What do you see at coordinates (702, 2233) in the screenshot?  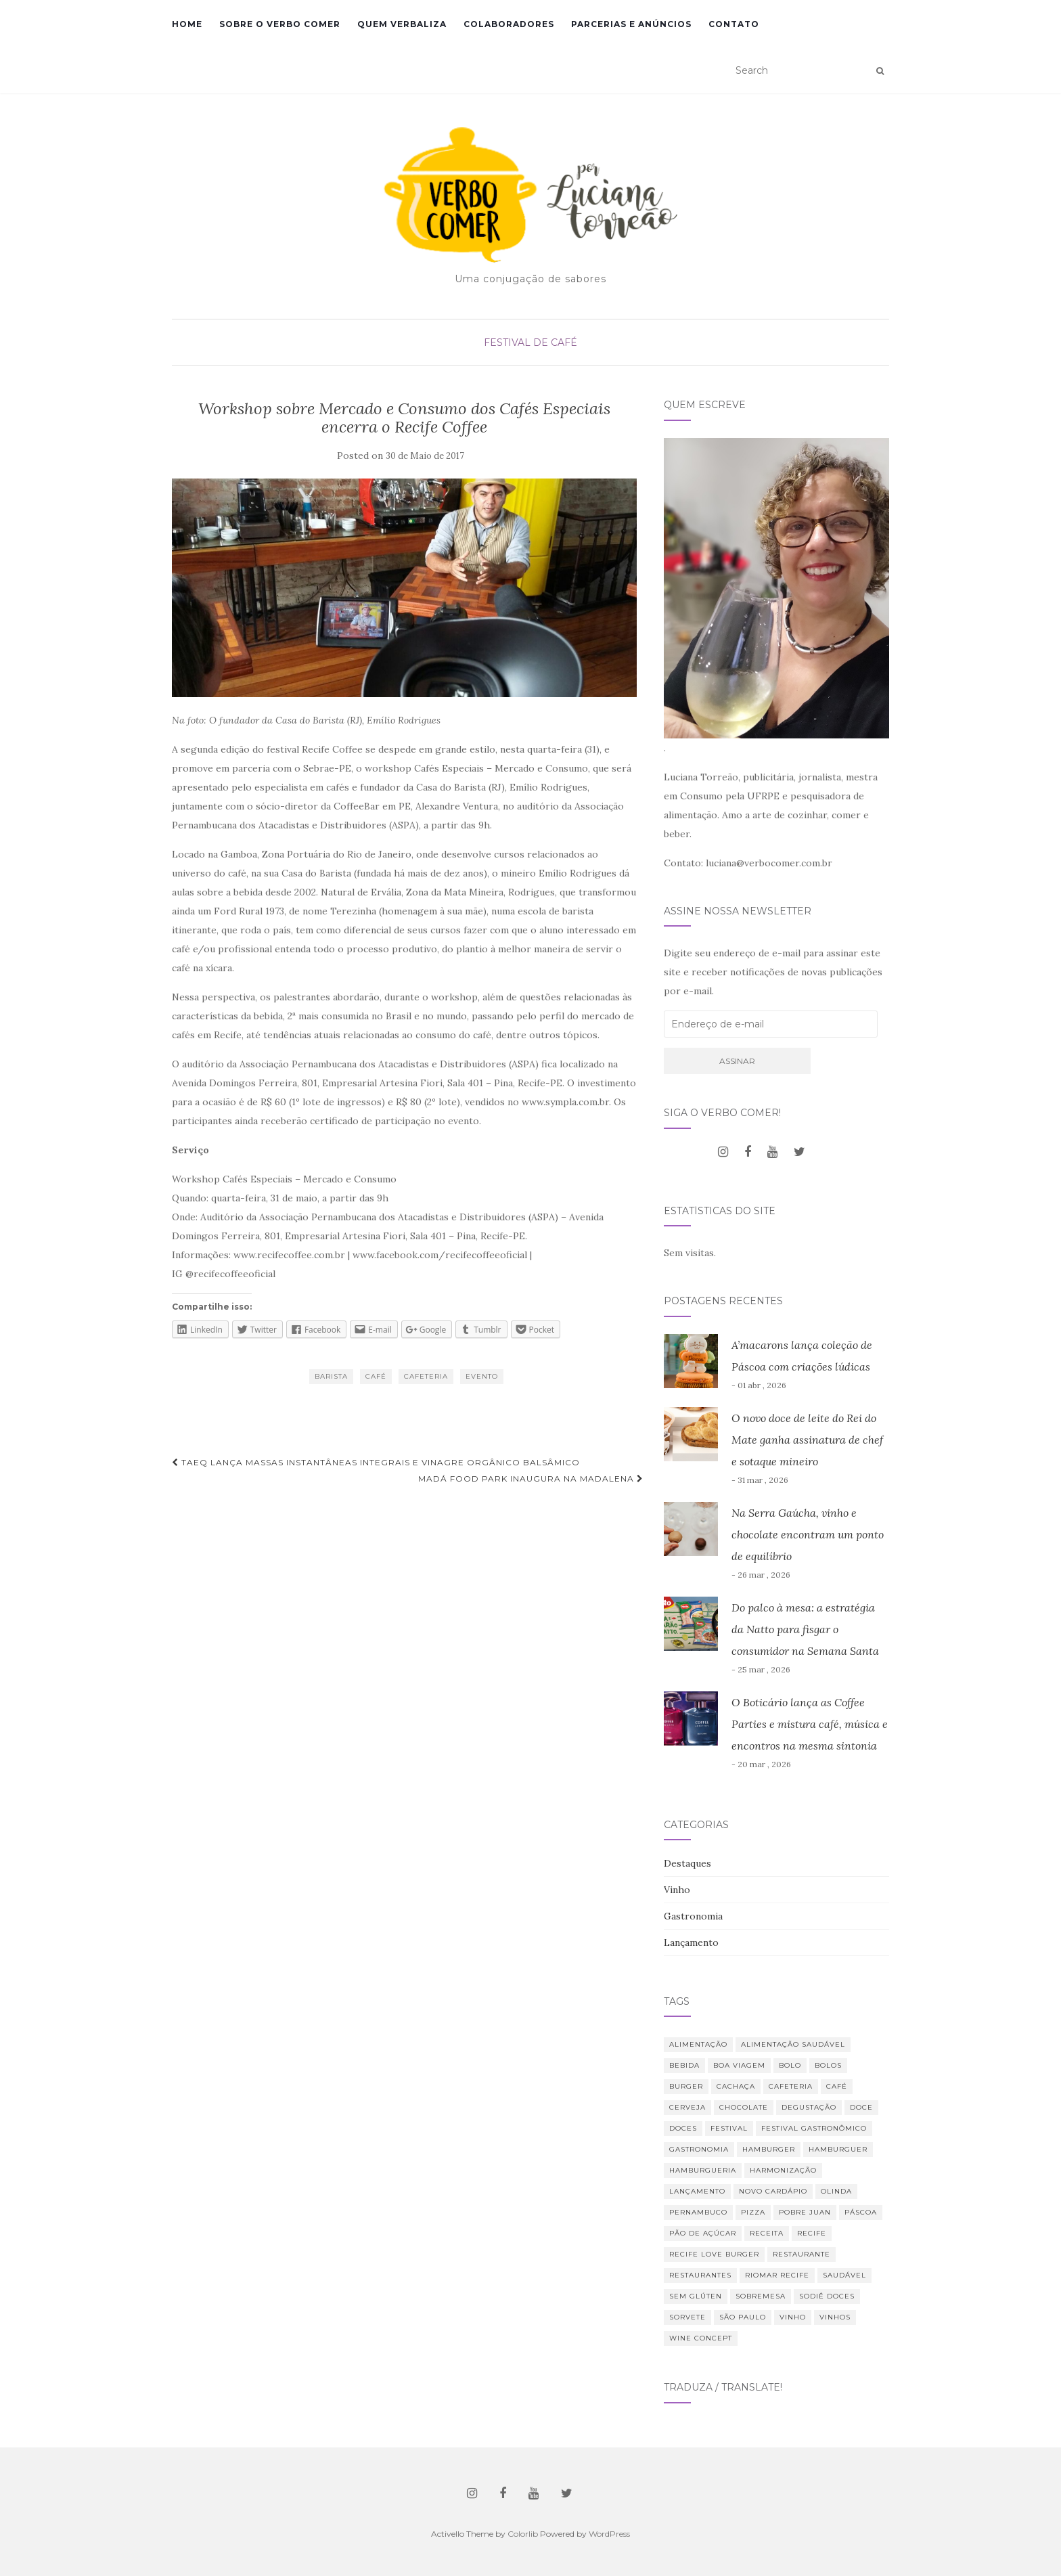 I see `Pão de Açúcar [Pão de Açúcar (8 itens)]` at bounding box center [702, 2233].